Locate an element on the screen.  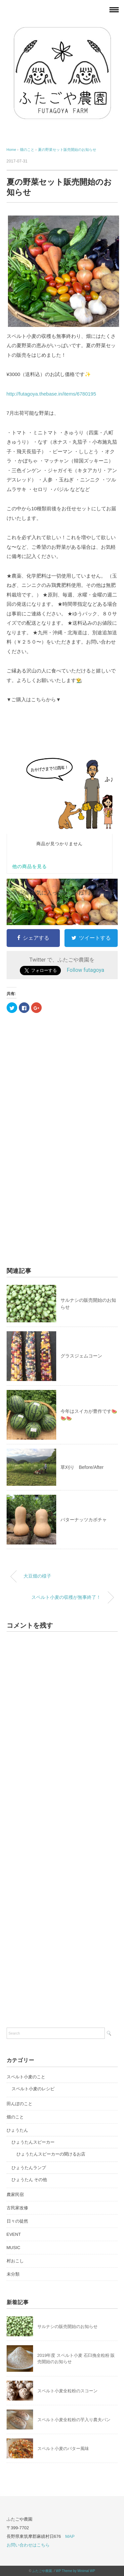
EVENT is located at coordinates (14, 2234).